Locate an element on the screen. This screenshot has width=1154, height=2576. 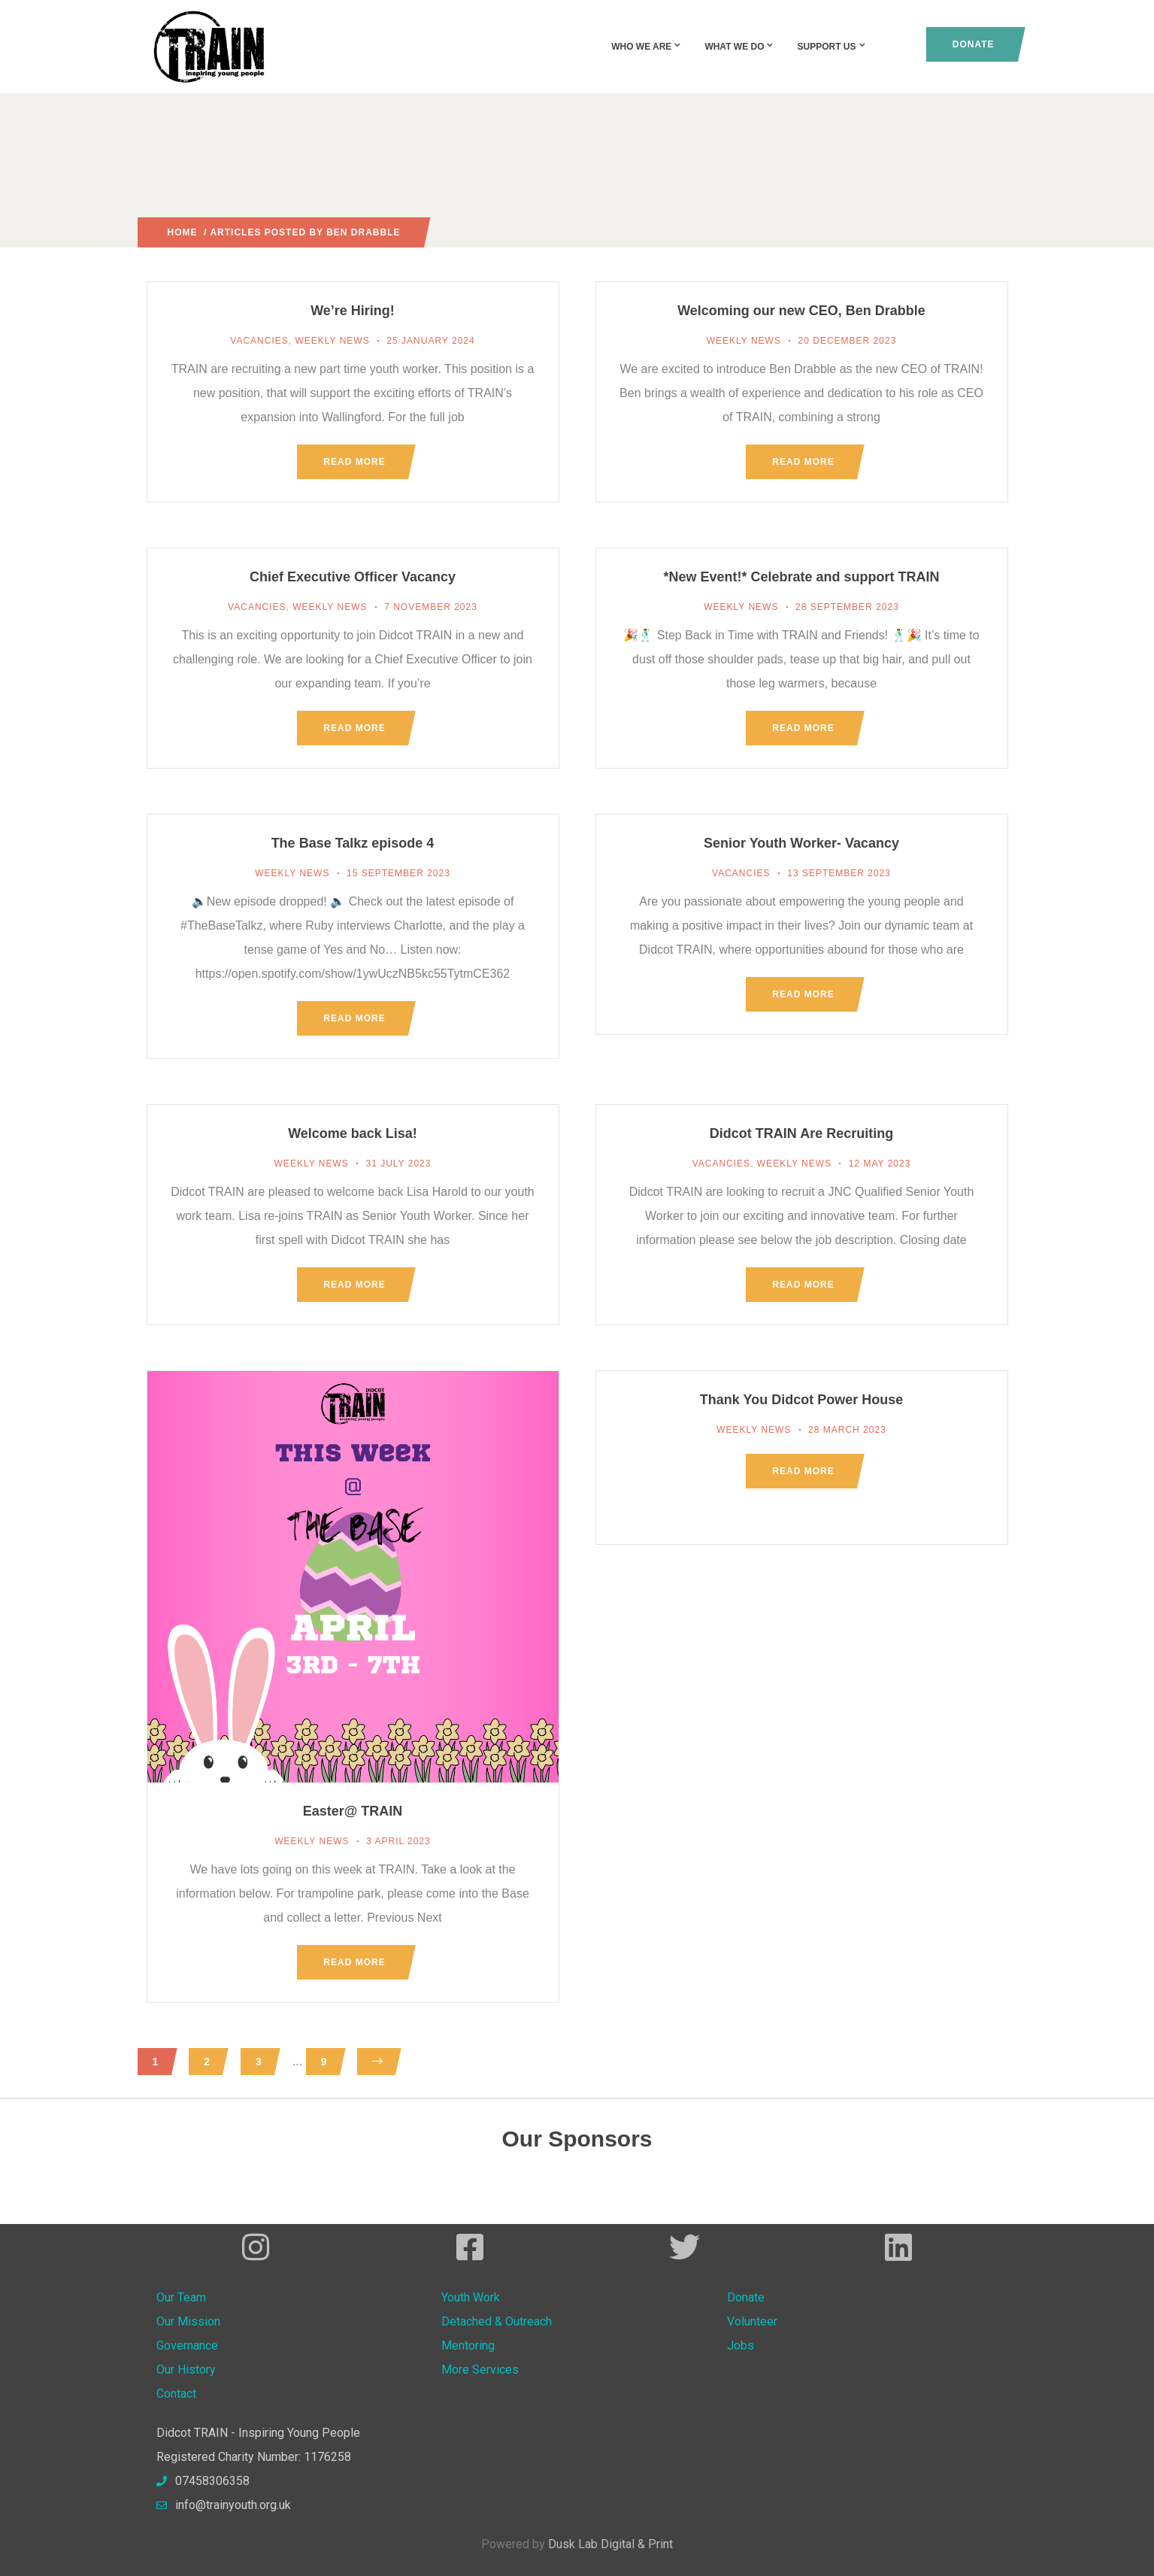
Home is located at coordinates (183, 232).